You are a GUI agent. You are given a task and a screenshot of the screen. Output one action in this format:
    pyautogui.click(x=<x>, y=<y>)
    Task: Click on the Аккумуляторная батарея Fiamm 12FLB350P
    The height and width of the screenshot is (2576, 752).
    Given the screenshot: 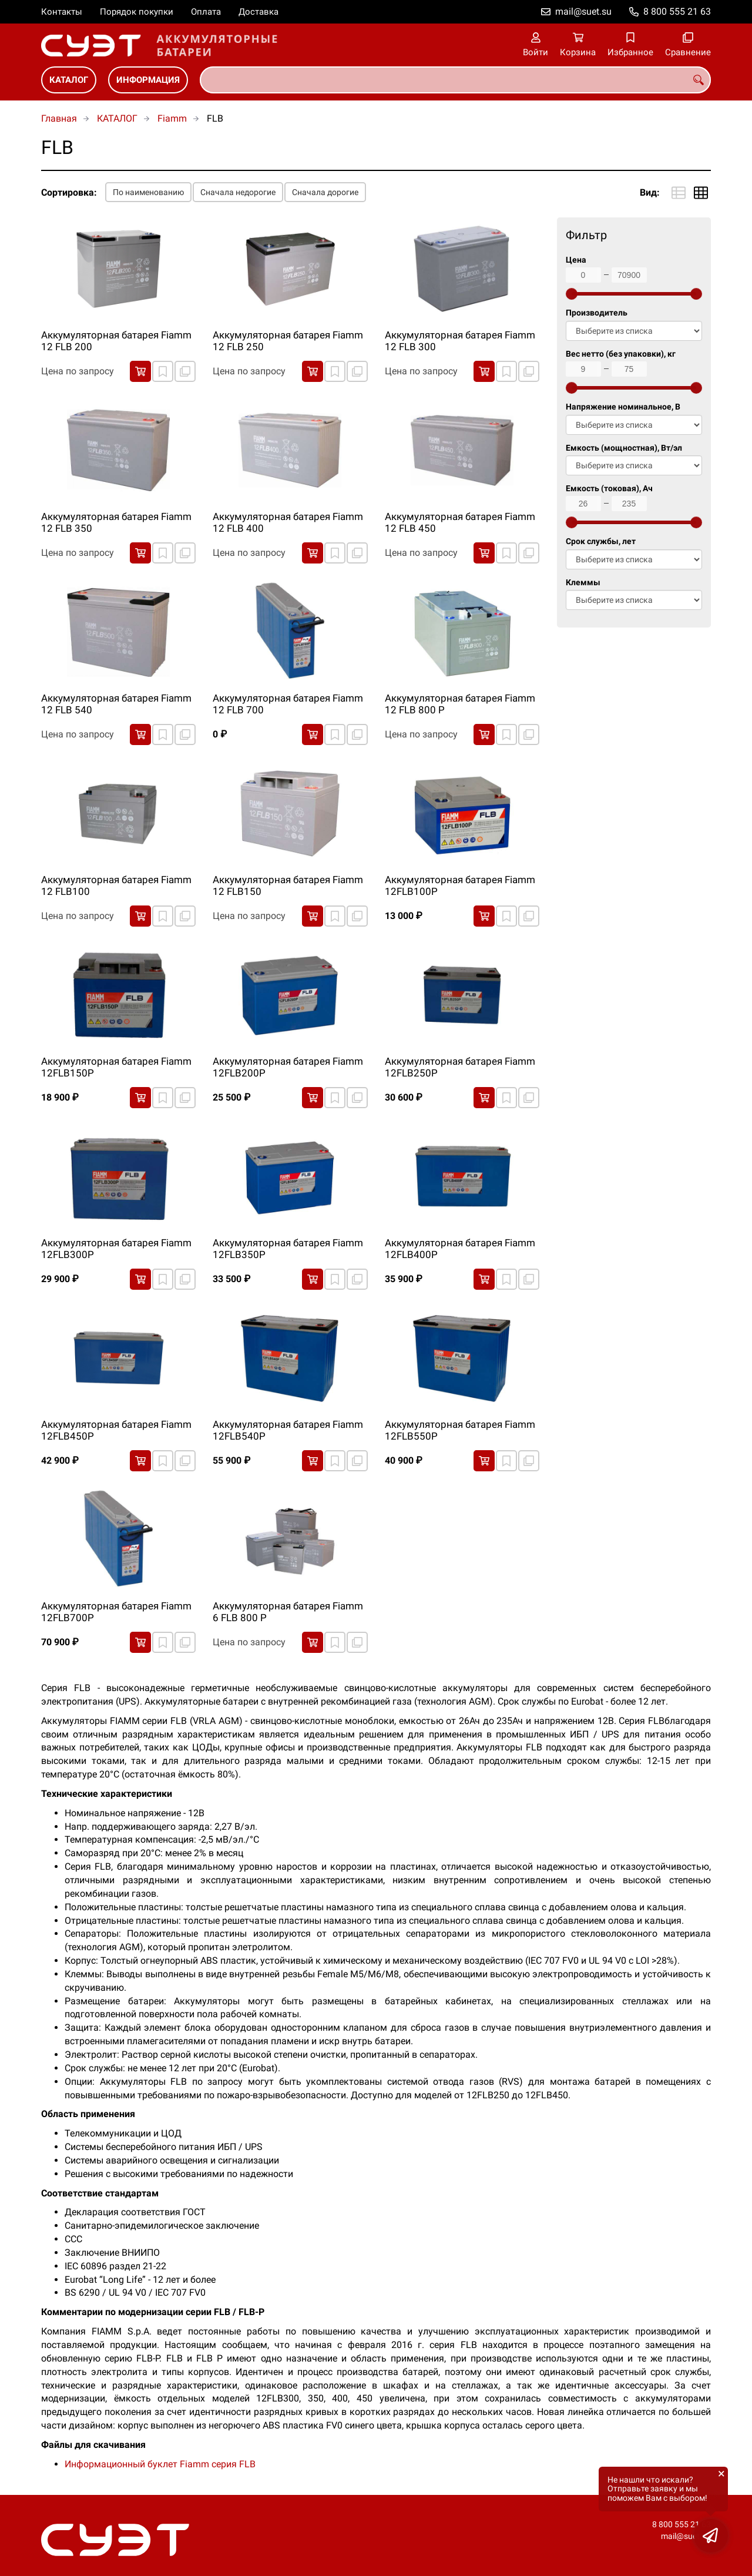 What is the action you would take?
    pyautogui.click(x=288, y=1248)
    